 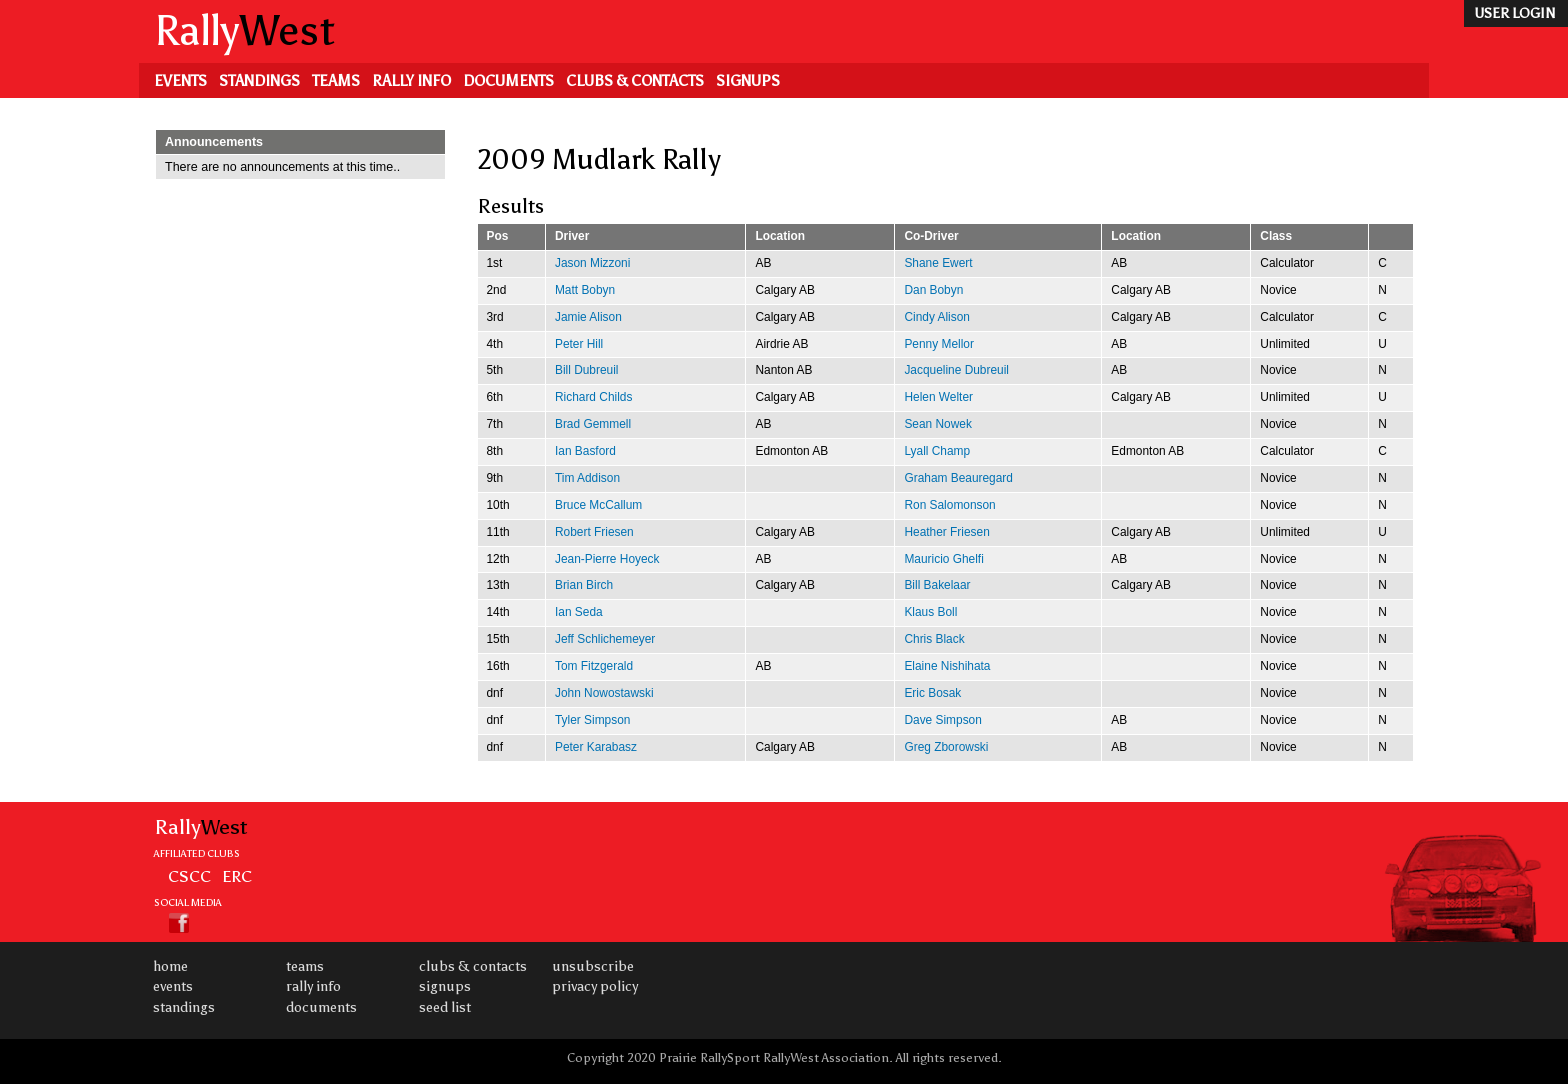 What do you see at coordinates (943, 559) in the screenshot?
I see `Mauricio Ghelfi` at bounding box center [943, 559].